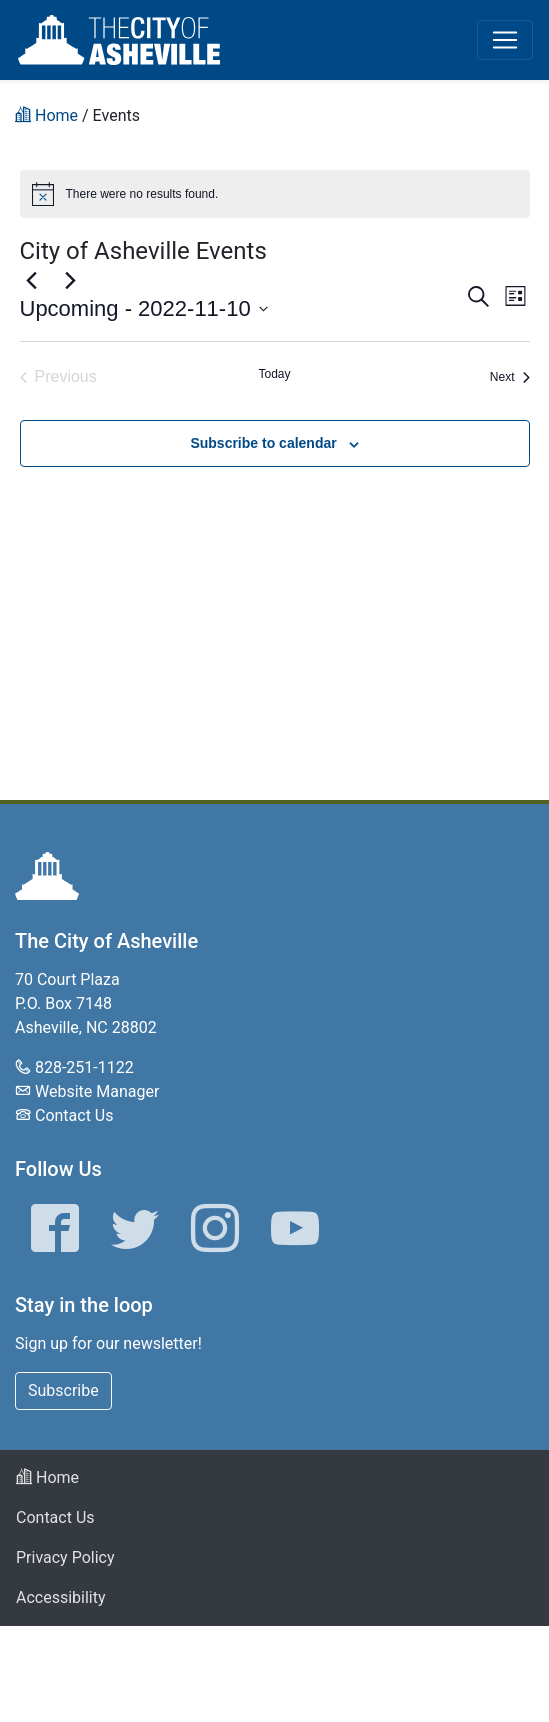 This screenshot has height=1722, width=549. Describe the element at coordinates (274, 374) in the screenshot. I see `Today [Click to select today's date]` at that location.